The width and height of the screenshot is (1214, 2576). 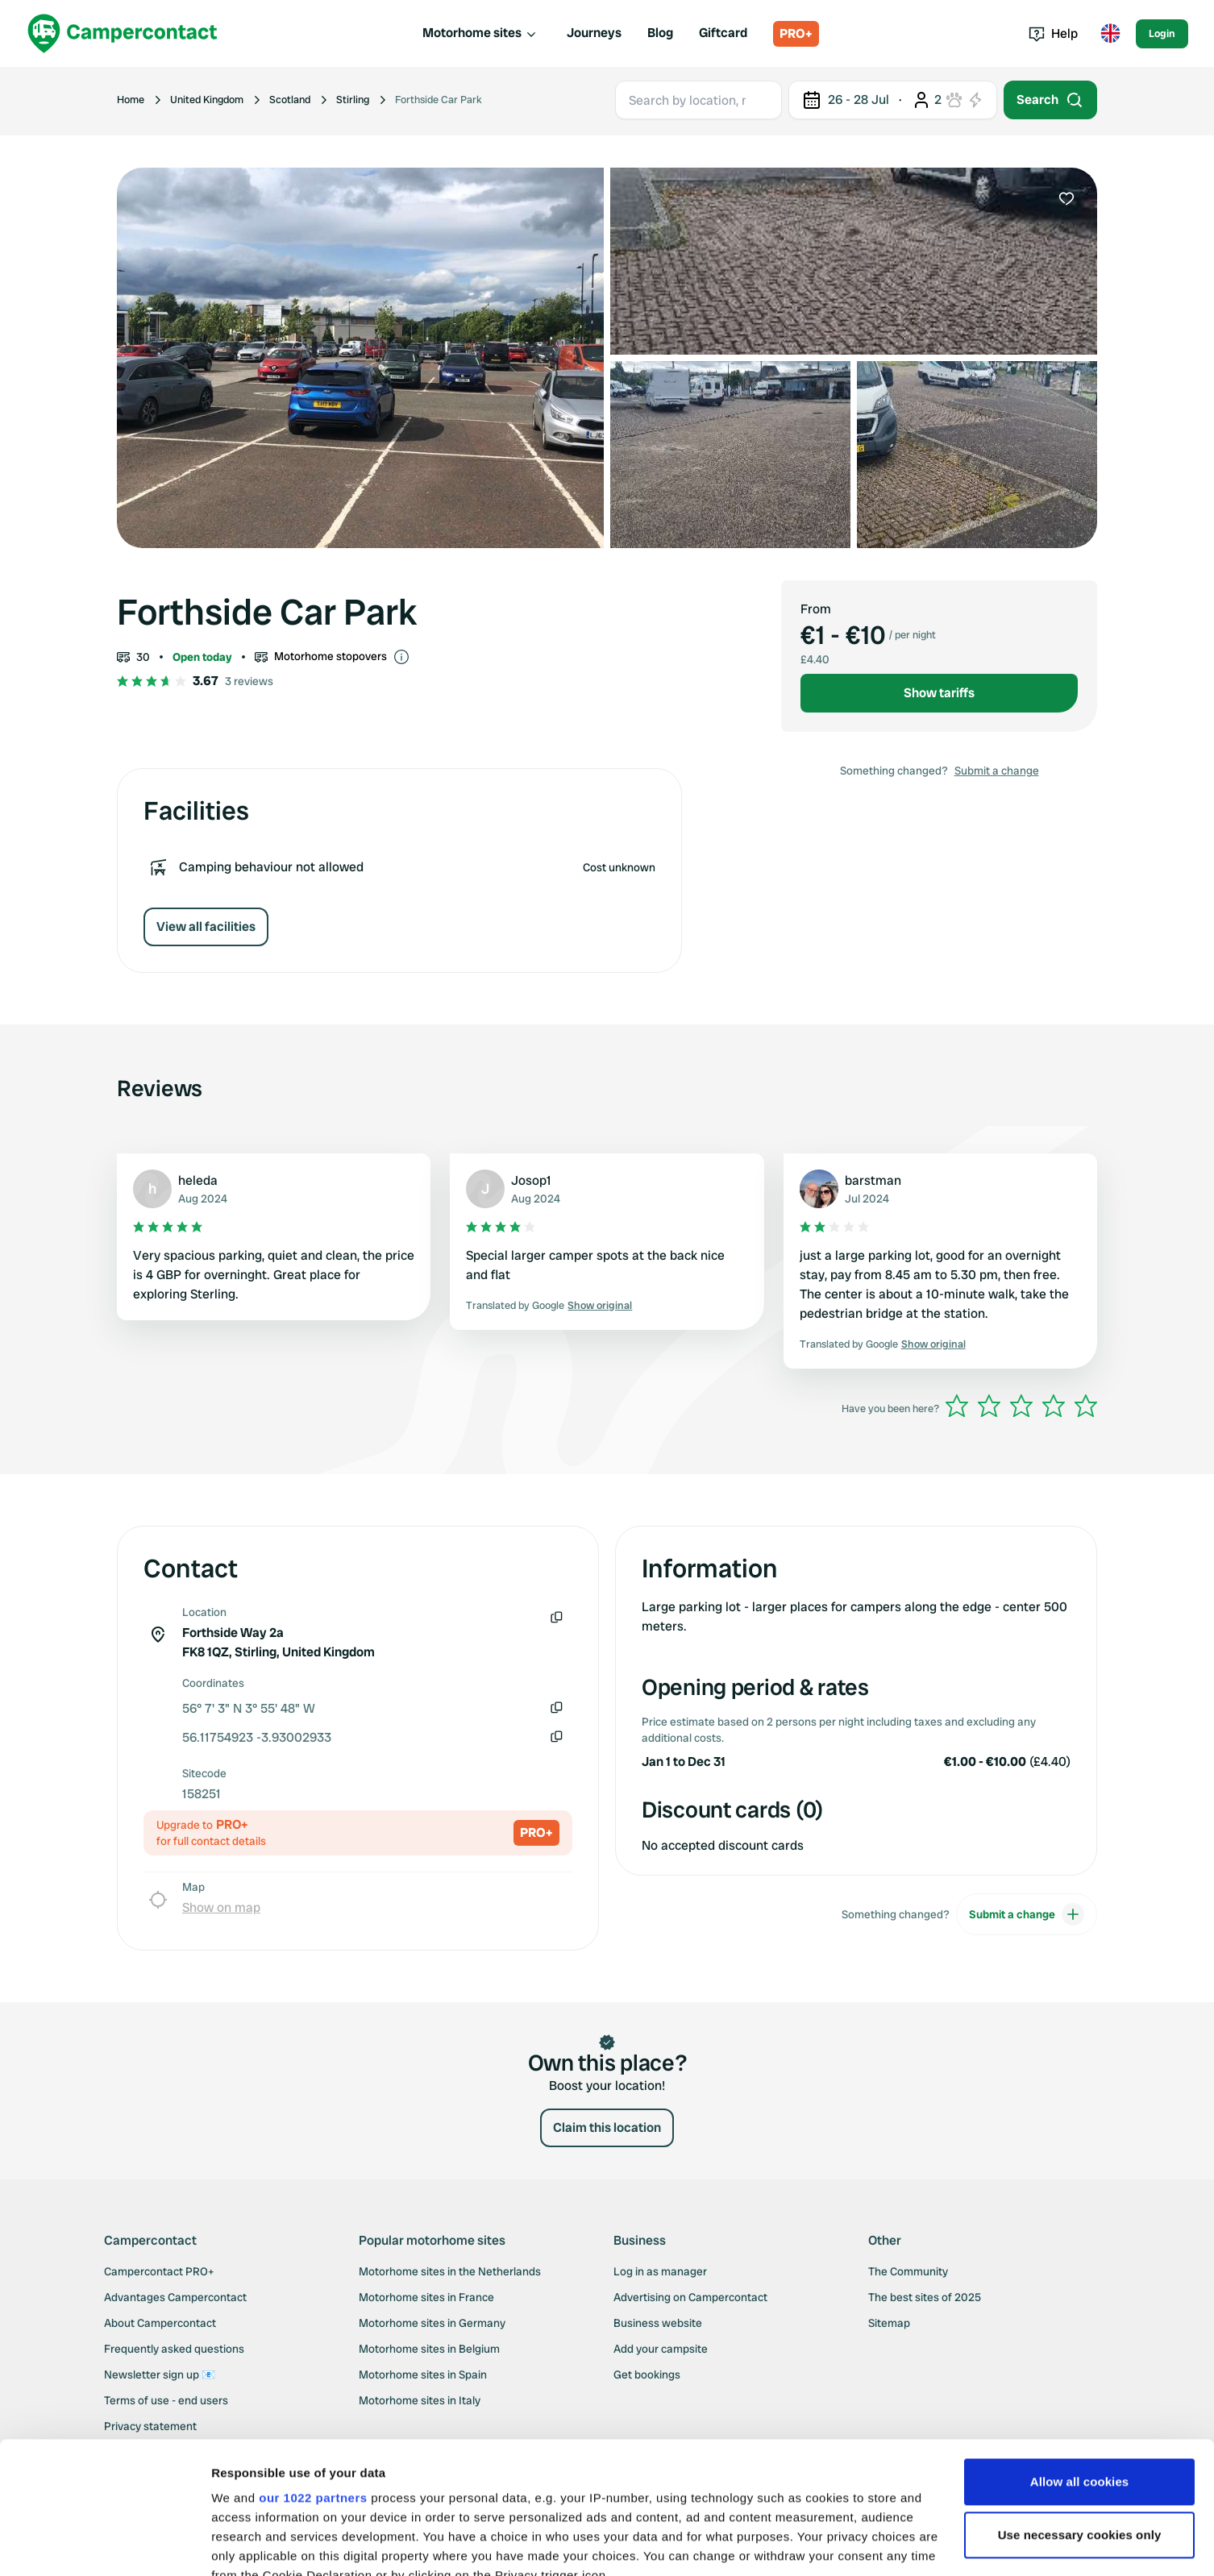 What do you see at coordinates (206, 926) in the screenshot?
I see `View all facilities` at bounding box center [206, 926].